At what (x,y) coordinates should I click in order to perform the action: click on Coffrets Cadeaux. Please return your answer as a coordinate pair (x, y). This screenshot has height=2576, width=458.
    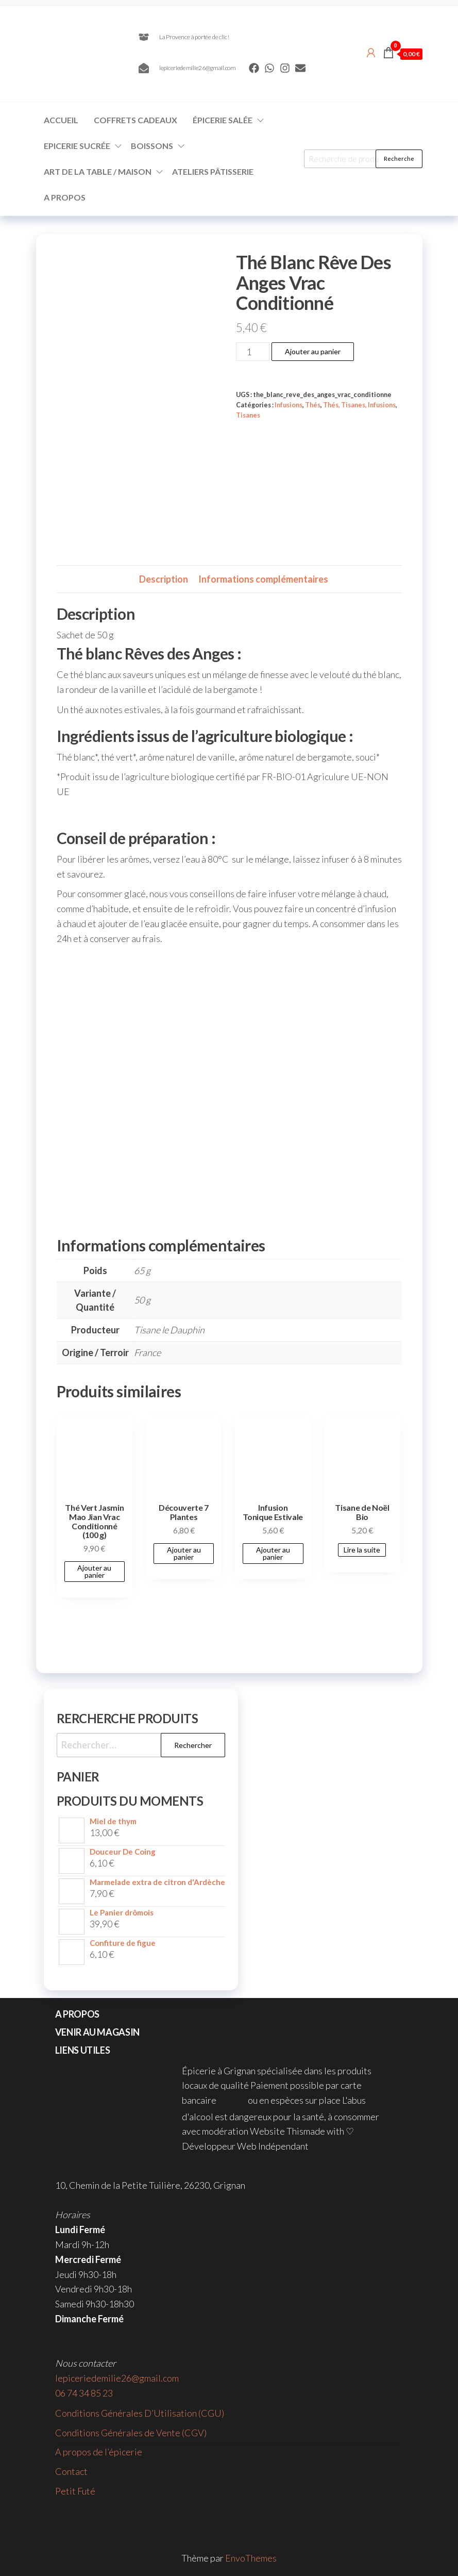
    Looking at the image, I should click on (135, 120).